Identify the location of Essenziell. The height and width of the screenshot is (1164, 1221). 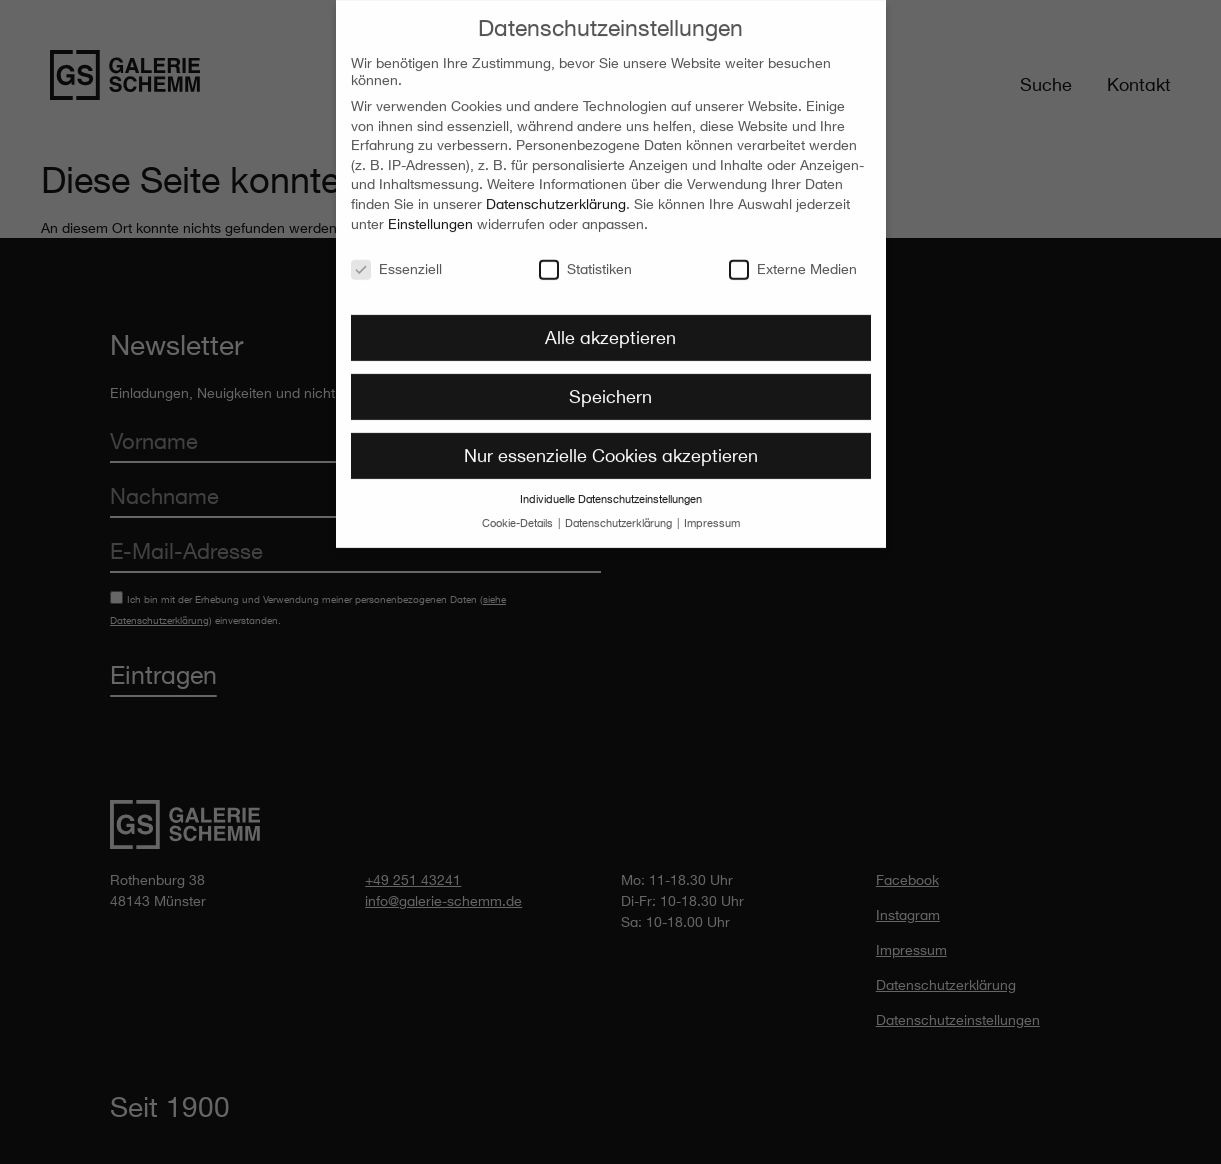
(396, 260).